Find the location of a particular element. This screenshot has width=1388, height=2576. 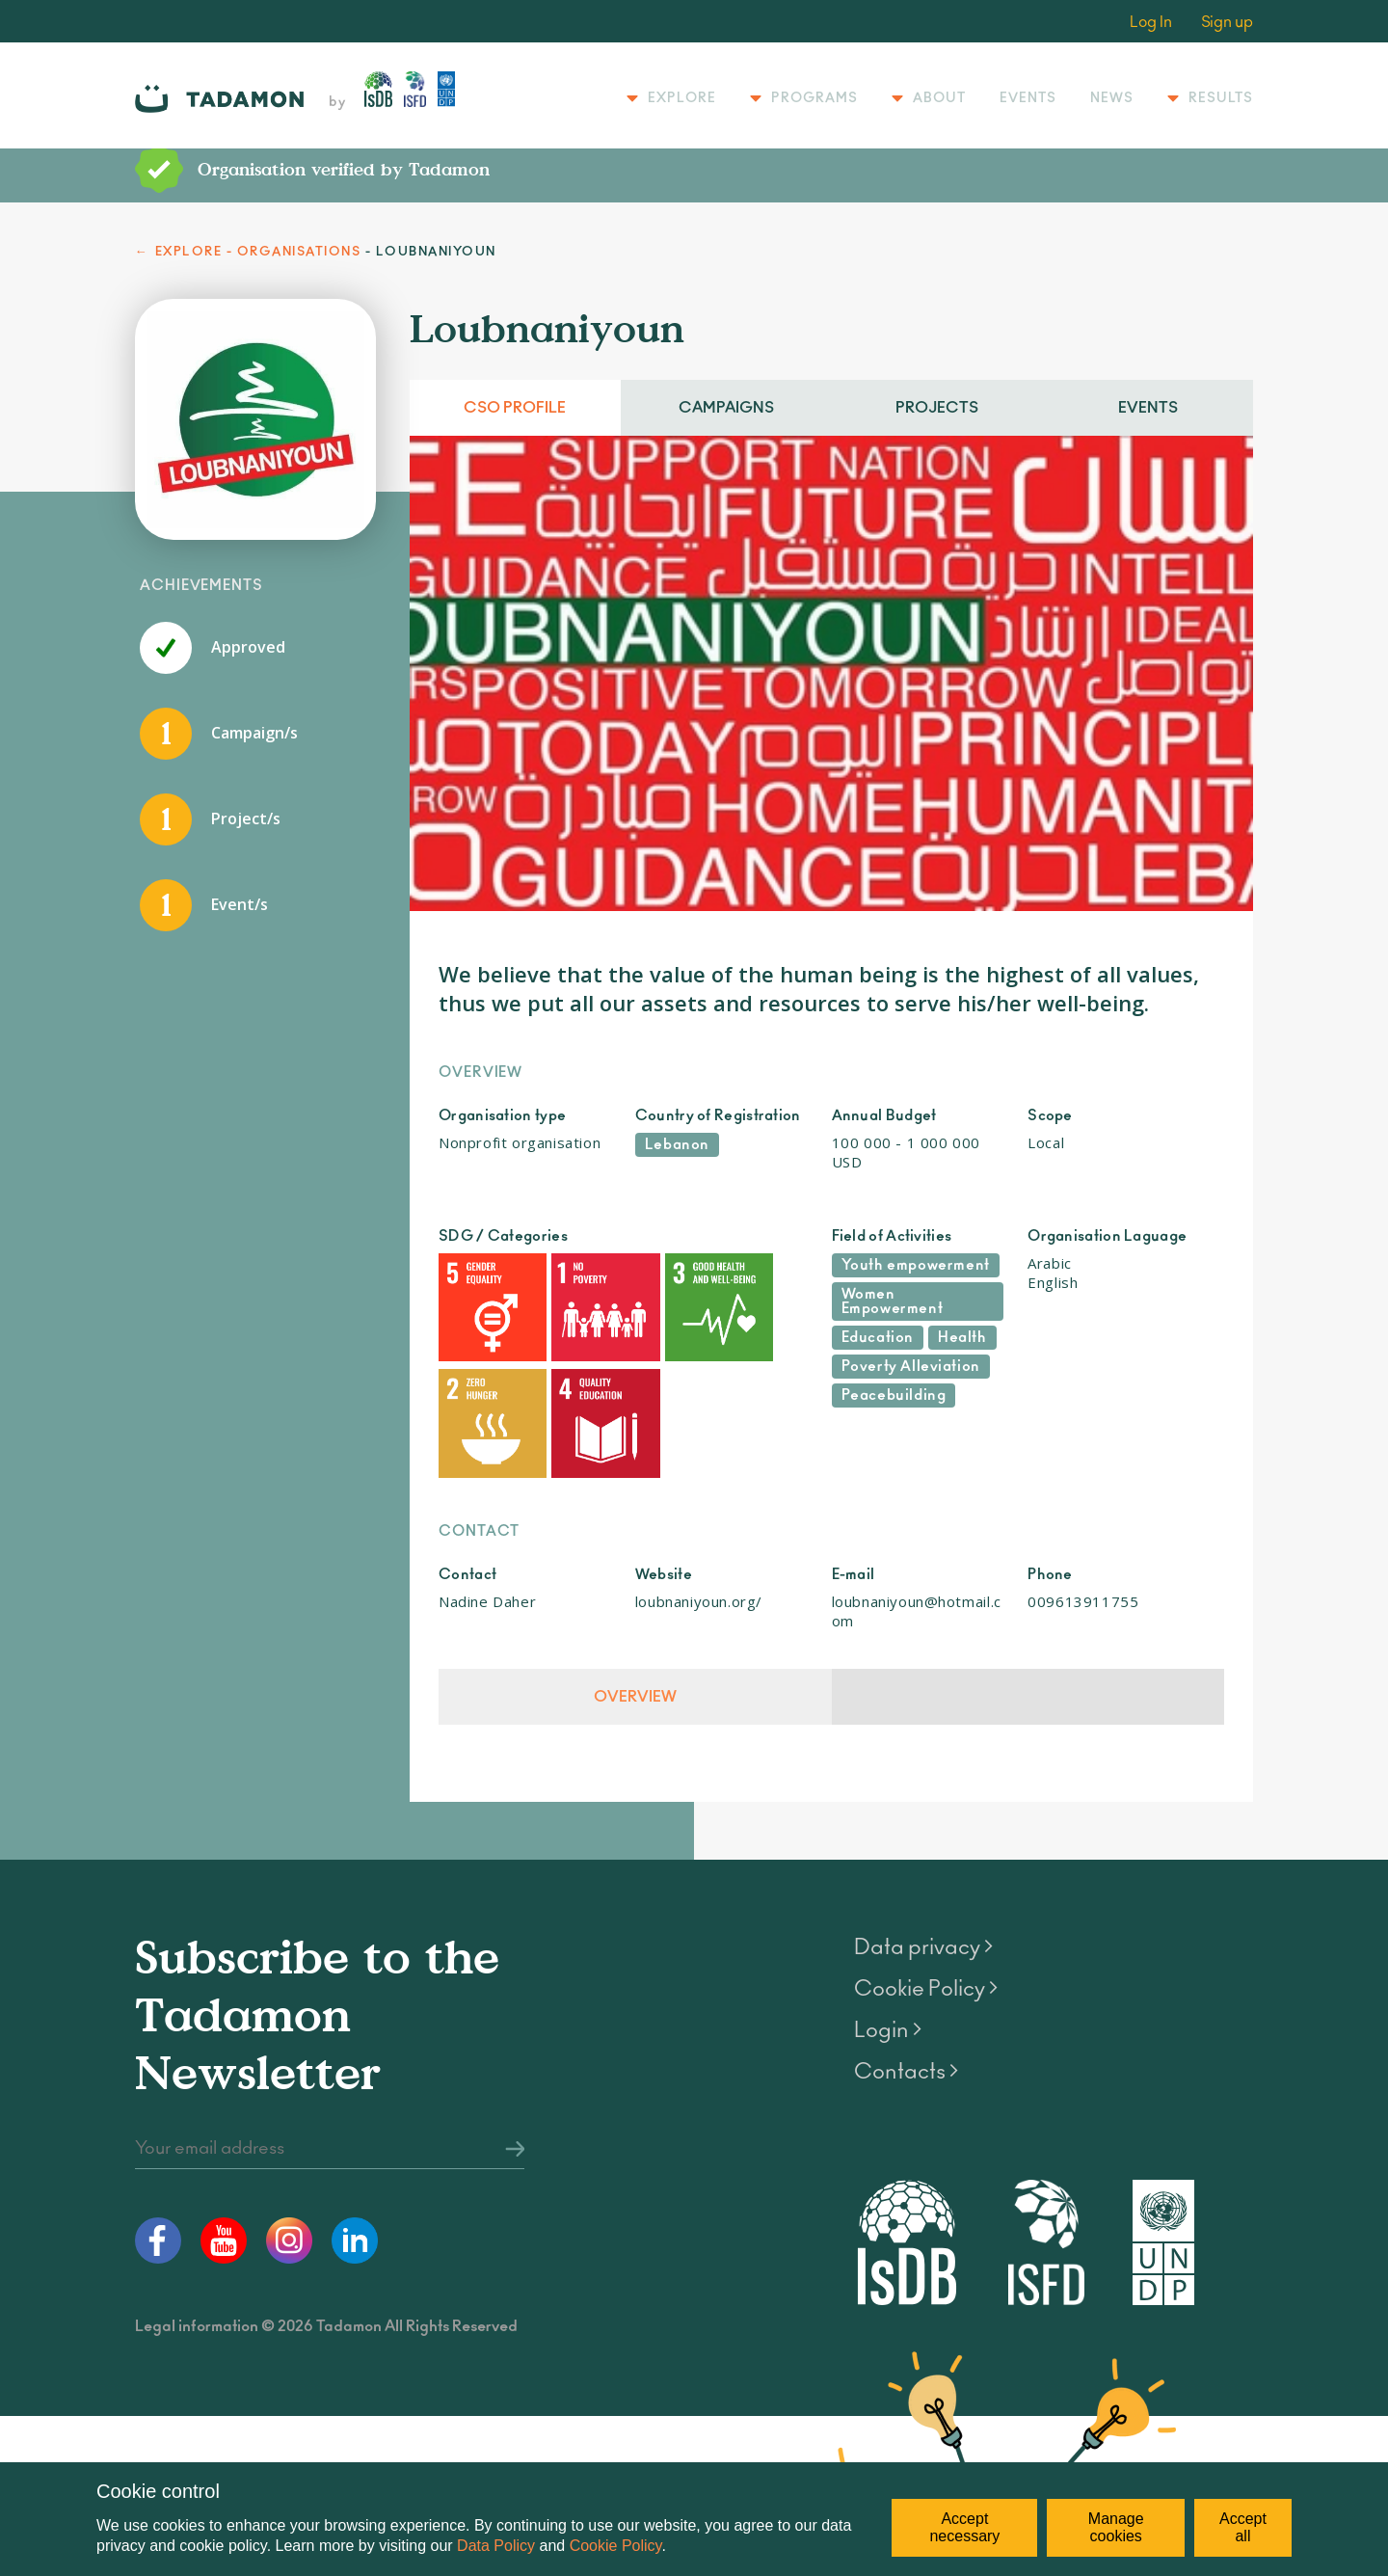

Log In is located at coordinates (1151, 22).